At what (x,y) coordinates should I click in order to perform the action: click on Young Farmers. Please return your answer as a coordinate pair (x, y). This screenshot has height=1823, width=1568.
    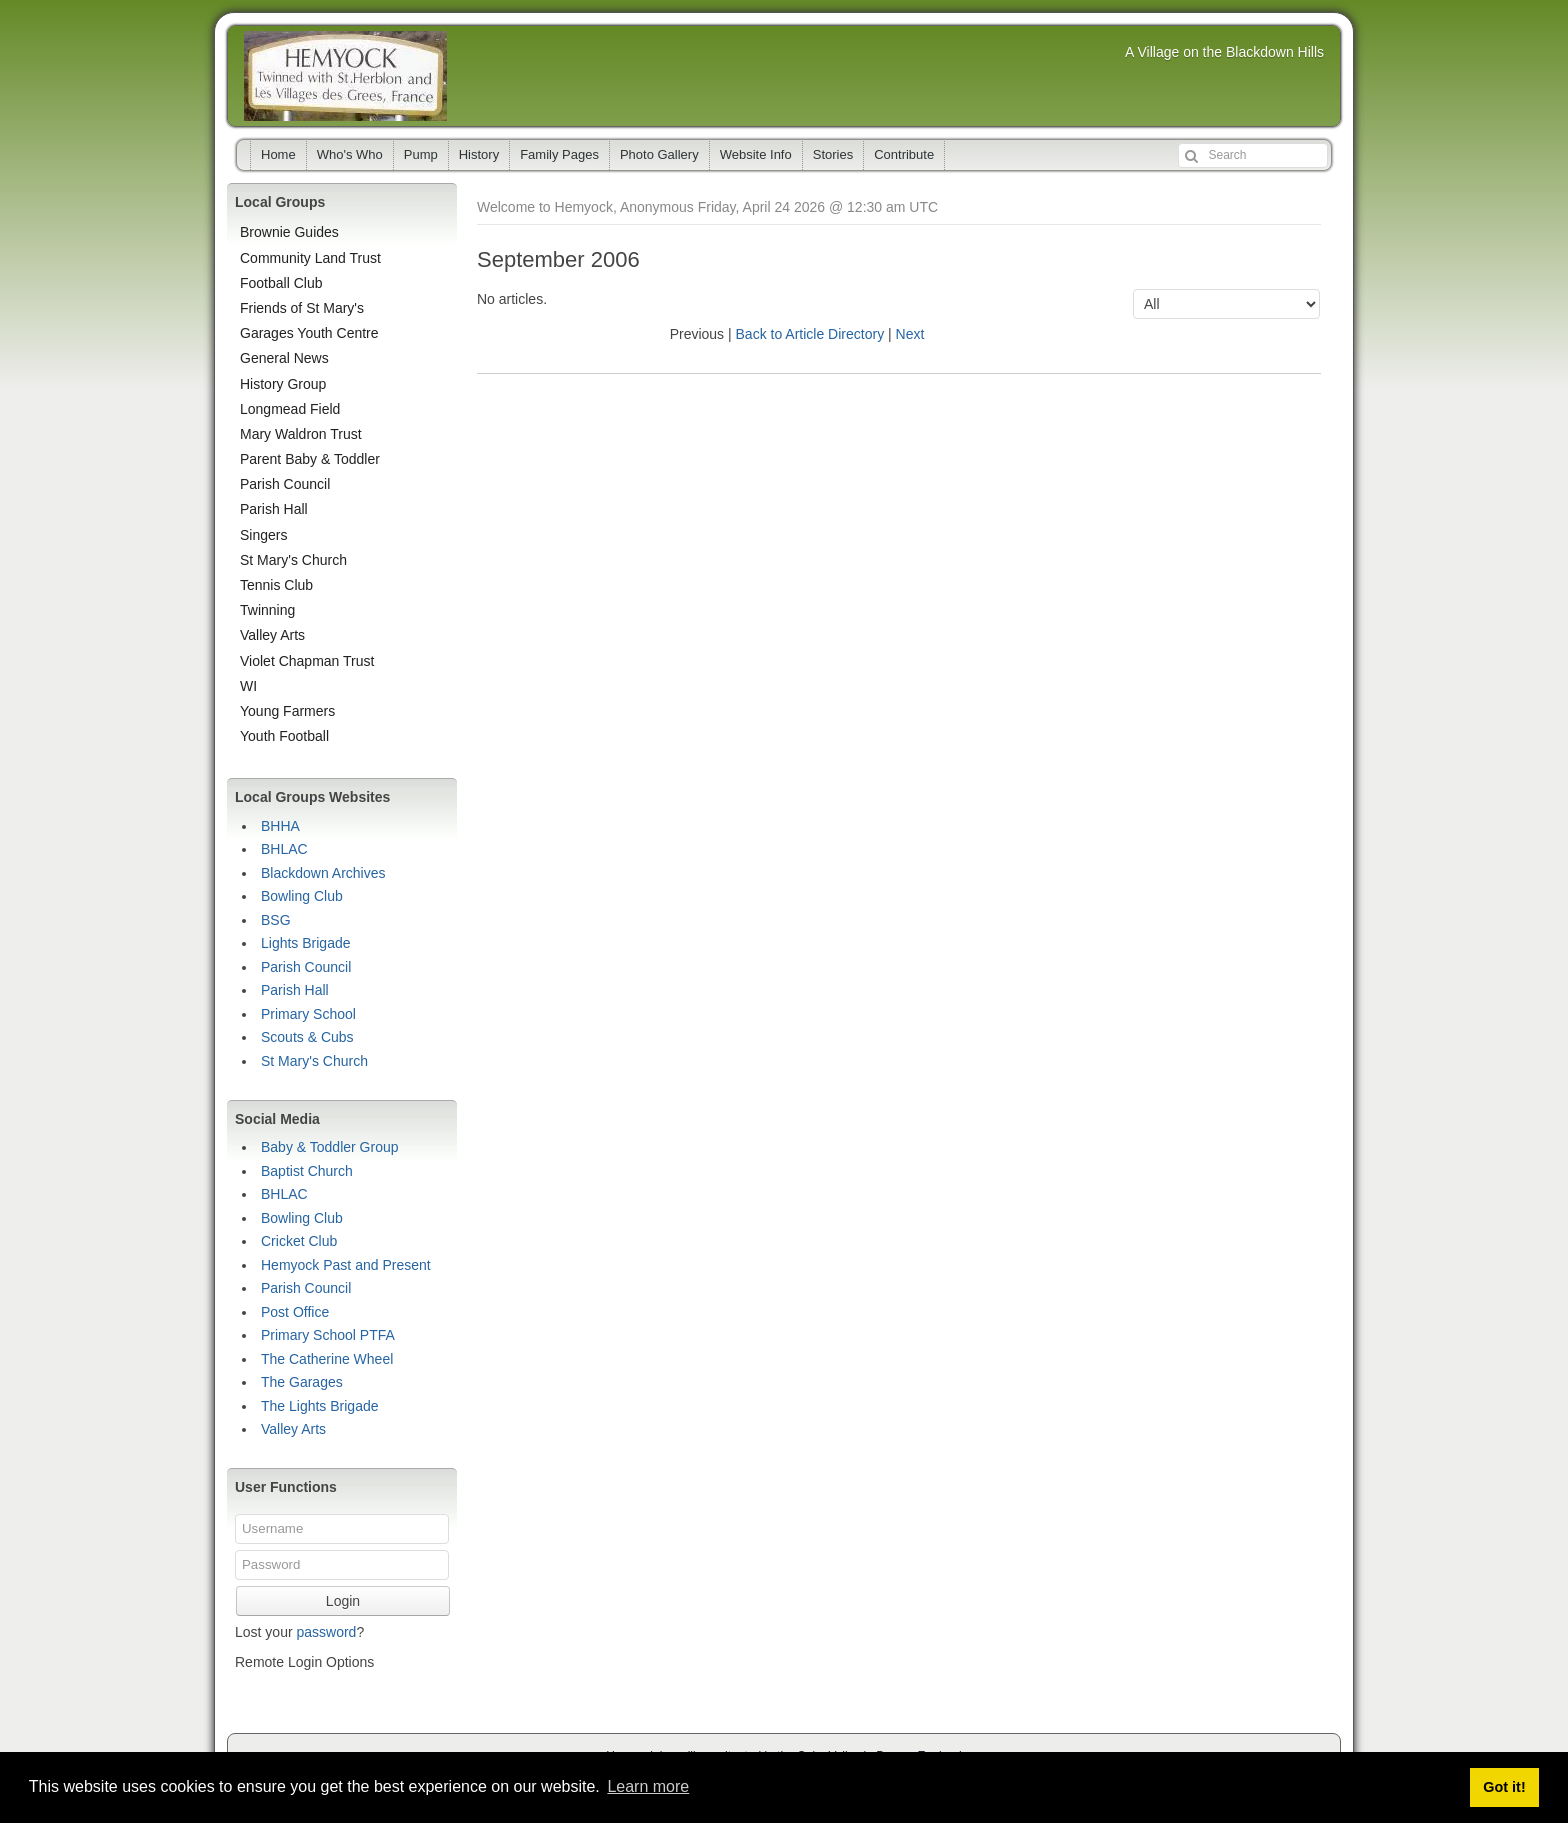
    Looking at the image, I should click on (287, 711).